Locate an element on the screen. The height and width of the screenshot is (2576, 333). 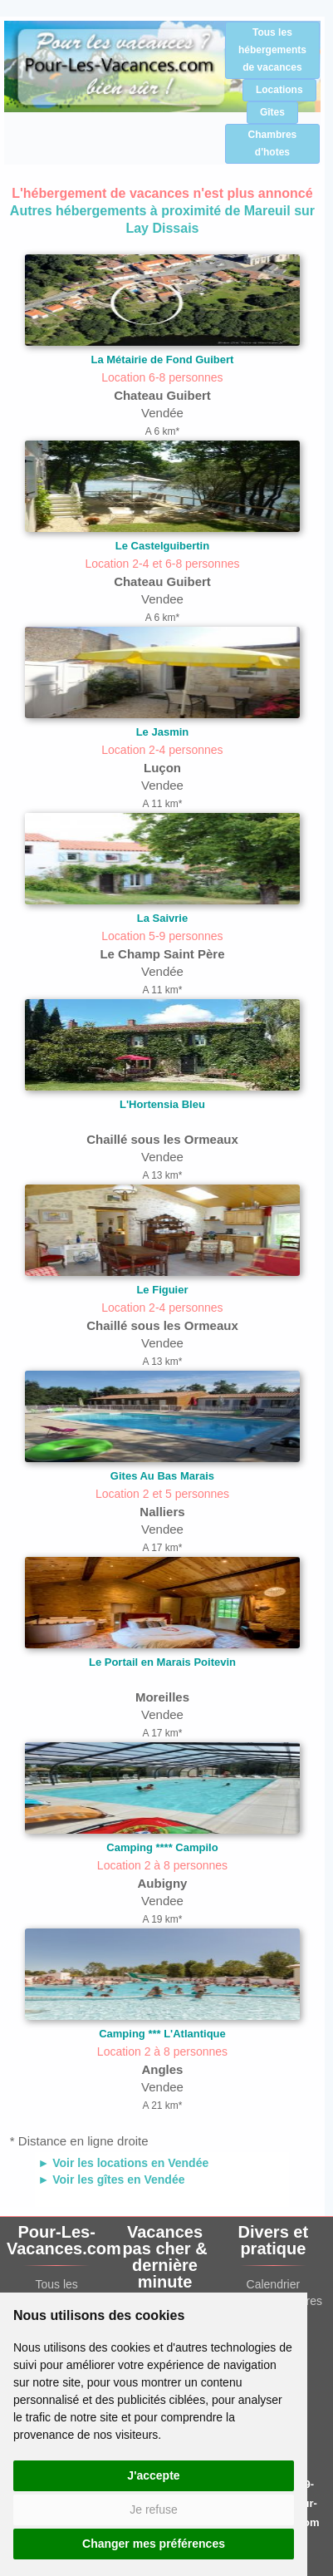
Le Castelguibertin is located at coordinates (162, 545).